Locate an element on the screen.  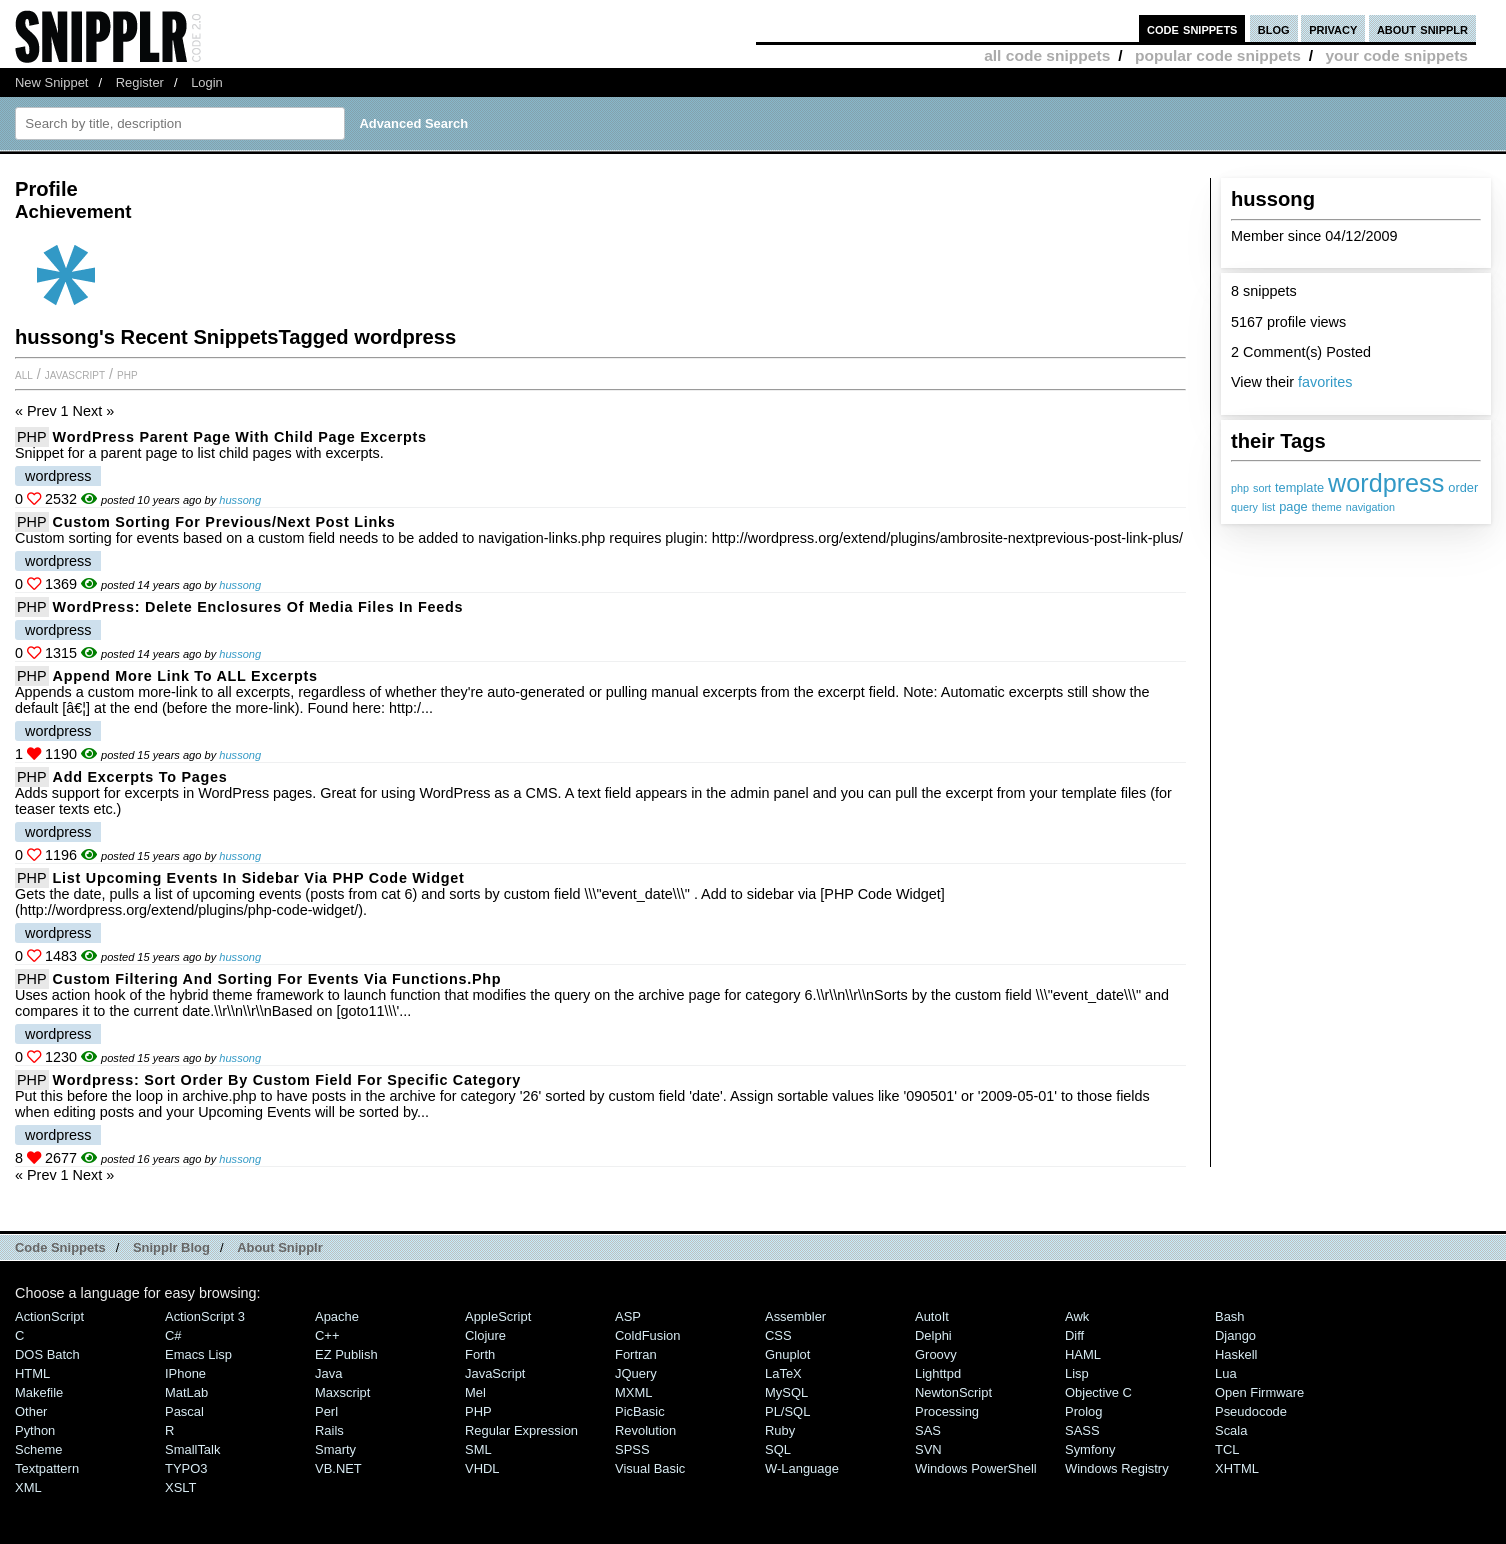
Assembler is located at coordinates (795, 1316).